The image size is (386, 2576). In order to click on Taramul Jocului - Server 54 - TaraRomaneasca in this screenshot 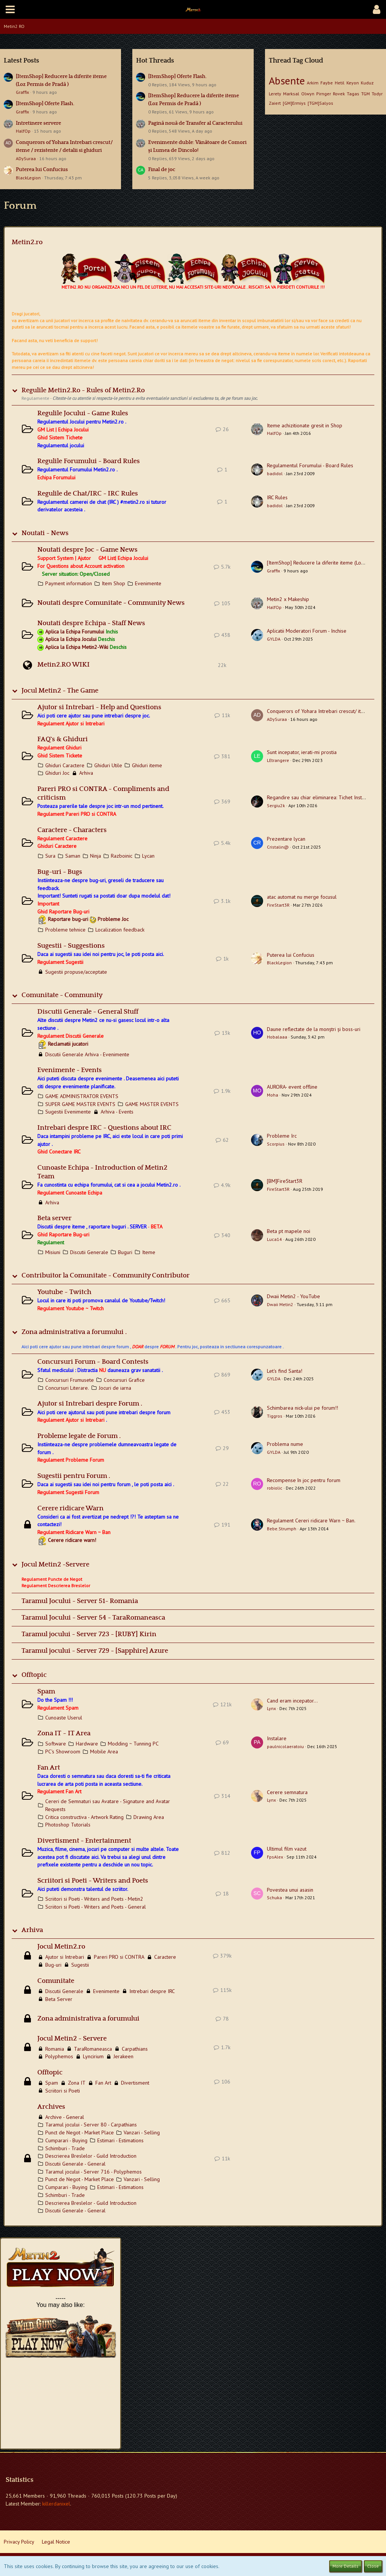, I will do `click(93, 1617)`.